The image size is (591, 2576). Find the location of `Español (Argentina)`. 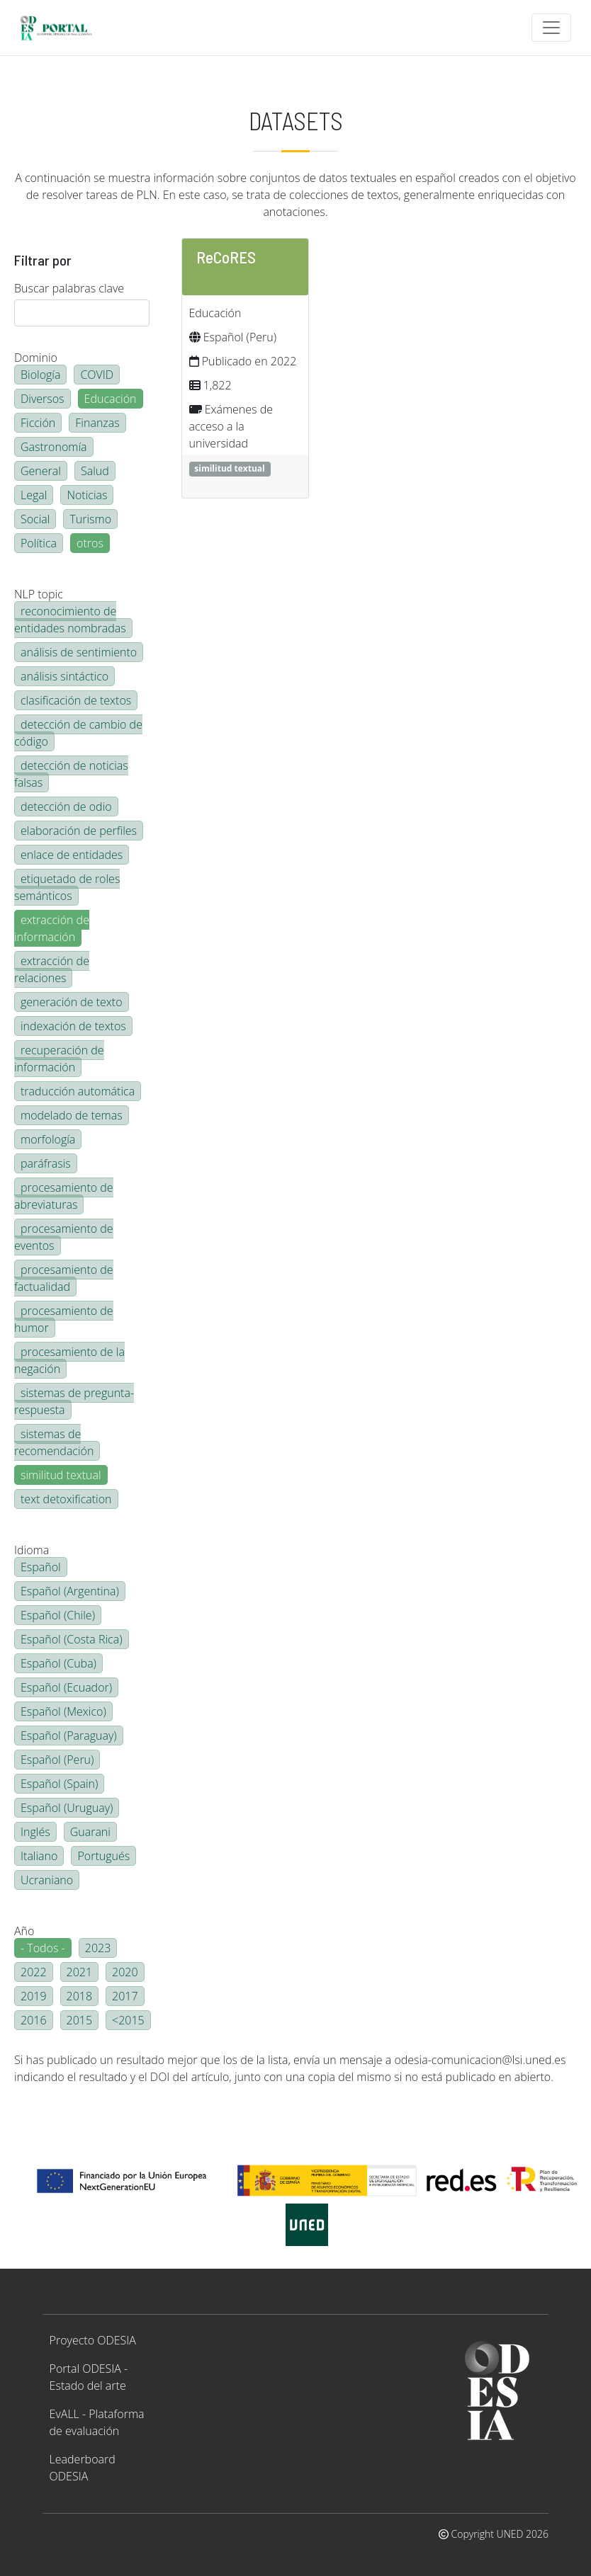

Español (Argentina) is located at coordinates (70, 1591).